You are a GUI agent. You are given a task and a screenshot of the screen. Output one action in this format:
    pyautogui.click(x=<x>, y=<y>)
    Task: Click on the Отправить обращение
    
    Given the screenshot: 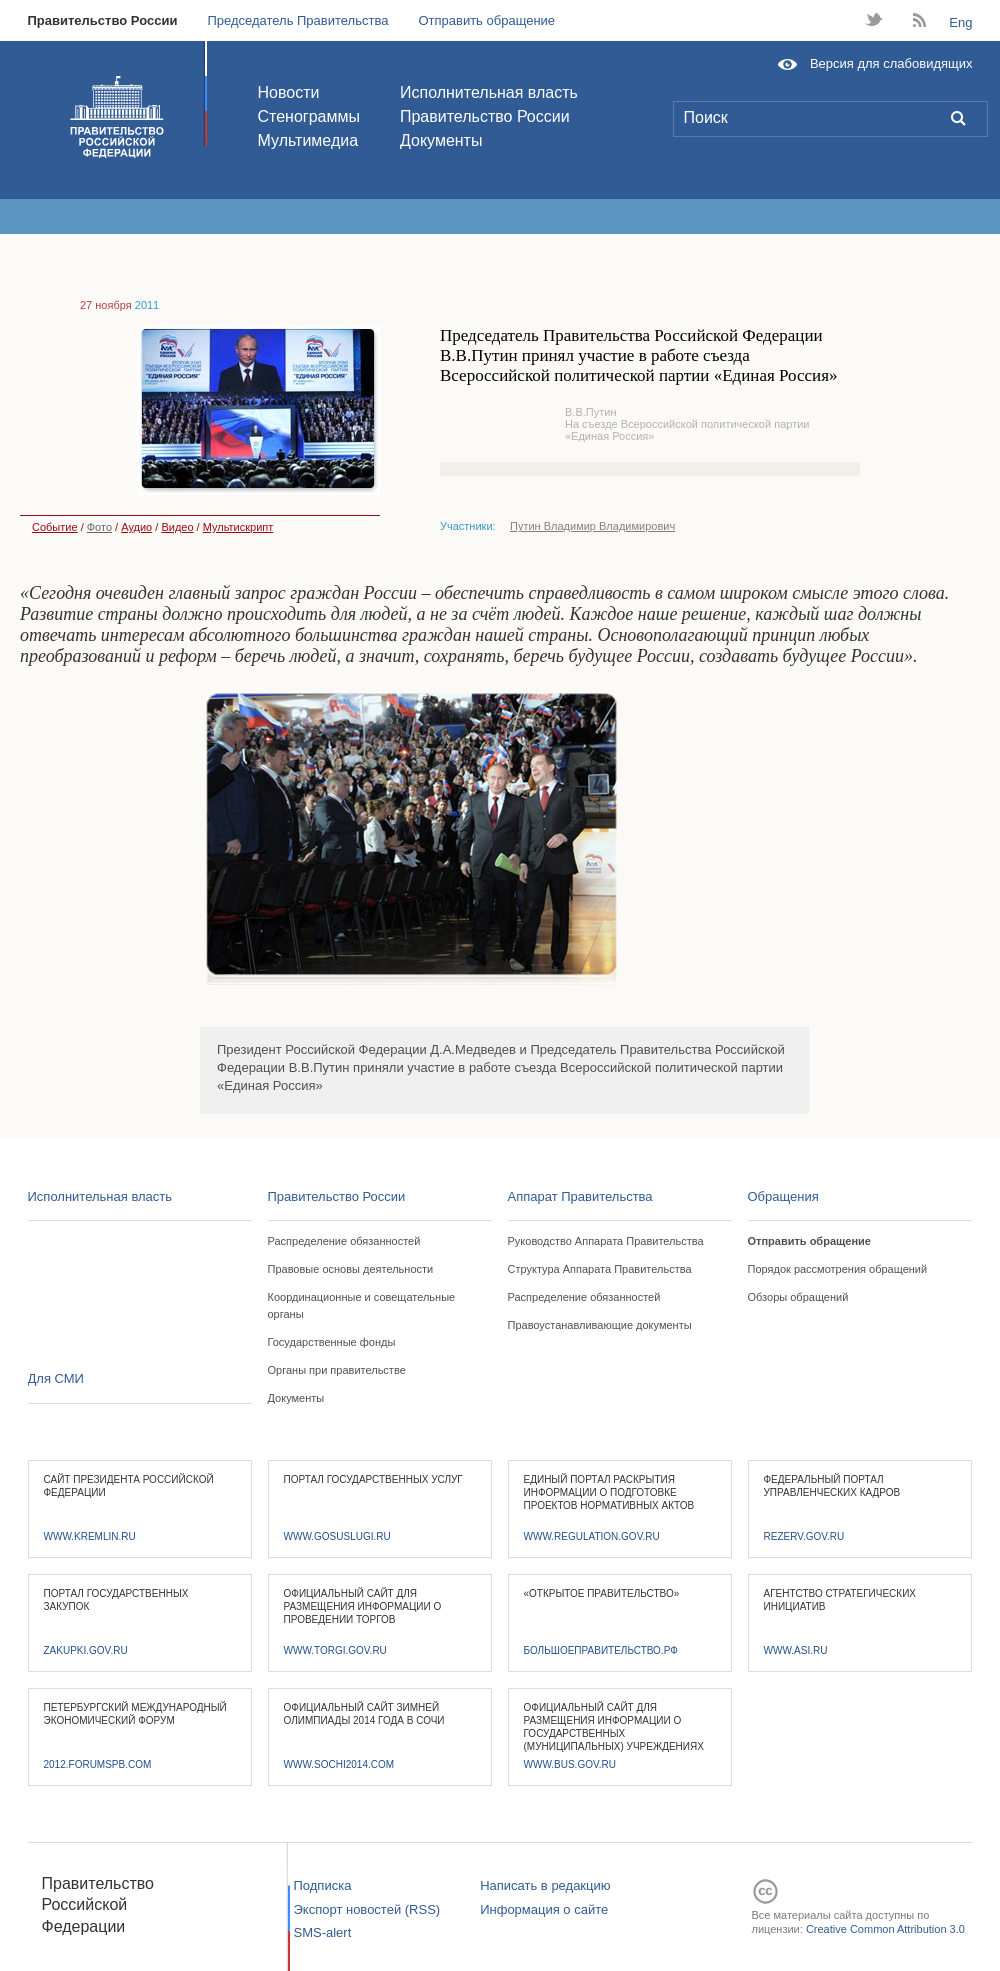 What is the action you would take?
    pyautogui.click(x=486, y=20)
    